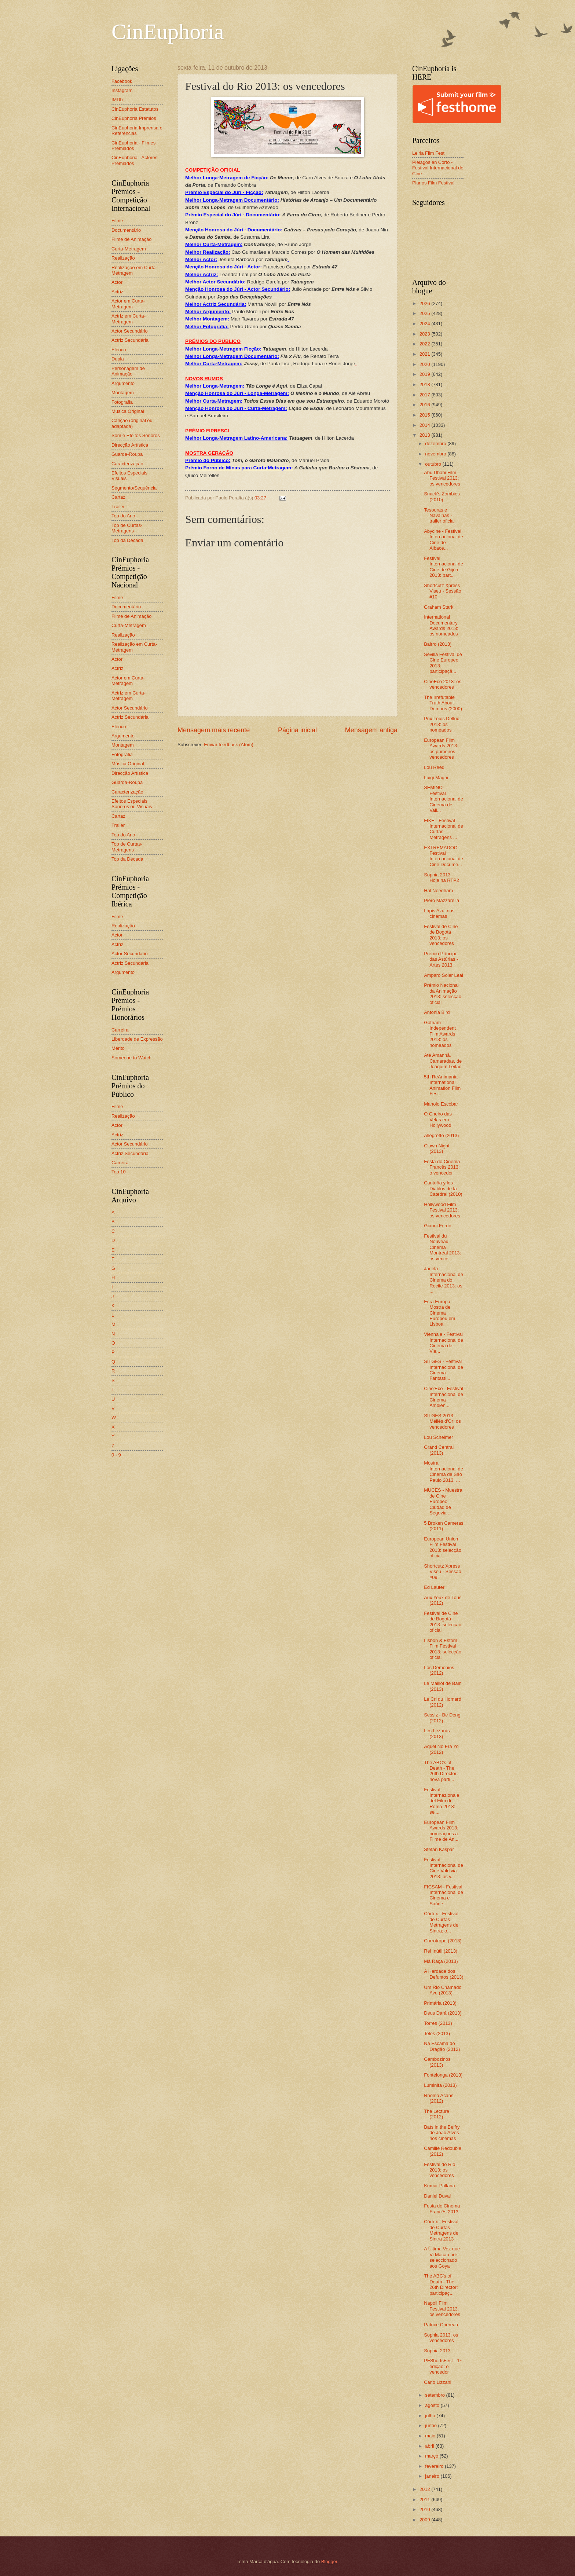 The image size is (575, 2576). What do you see at coordinates (428, 153) in the screenshot?
I see `Leiria Film Fest` at bounding box center [428, 153].